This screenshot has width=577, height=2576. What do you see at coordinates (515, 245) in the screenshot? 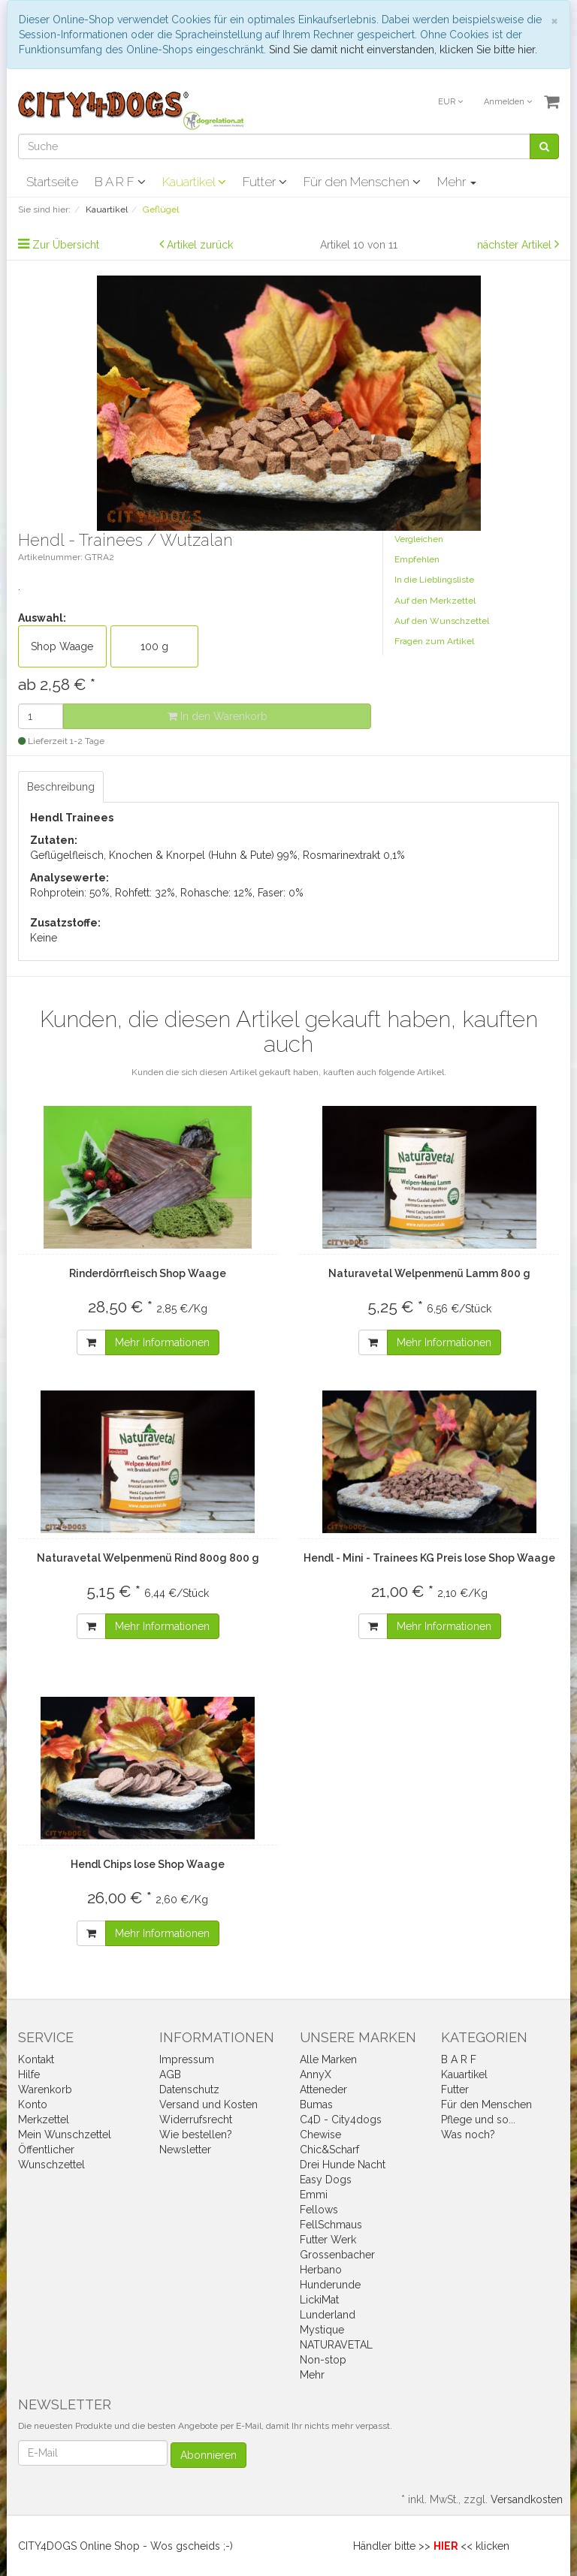
I see `nächster Artikel` at bounding box center [515, 245].